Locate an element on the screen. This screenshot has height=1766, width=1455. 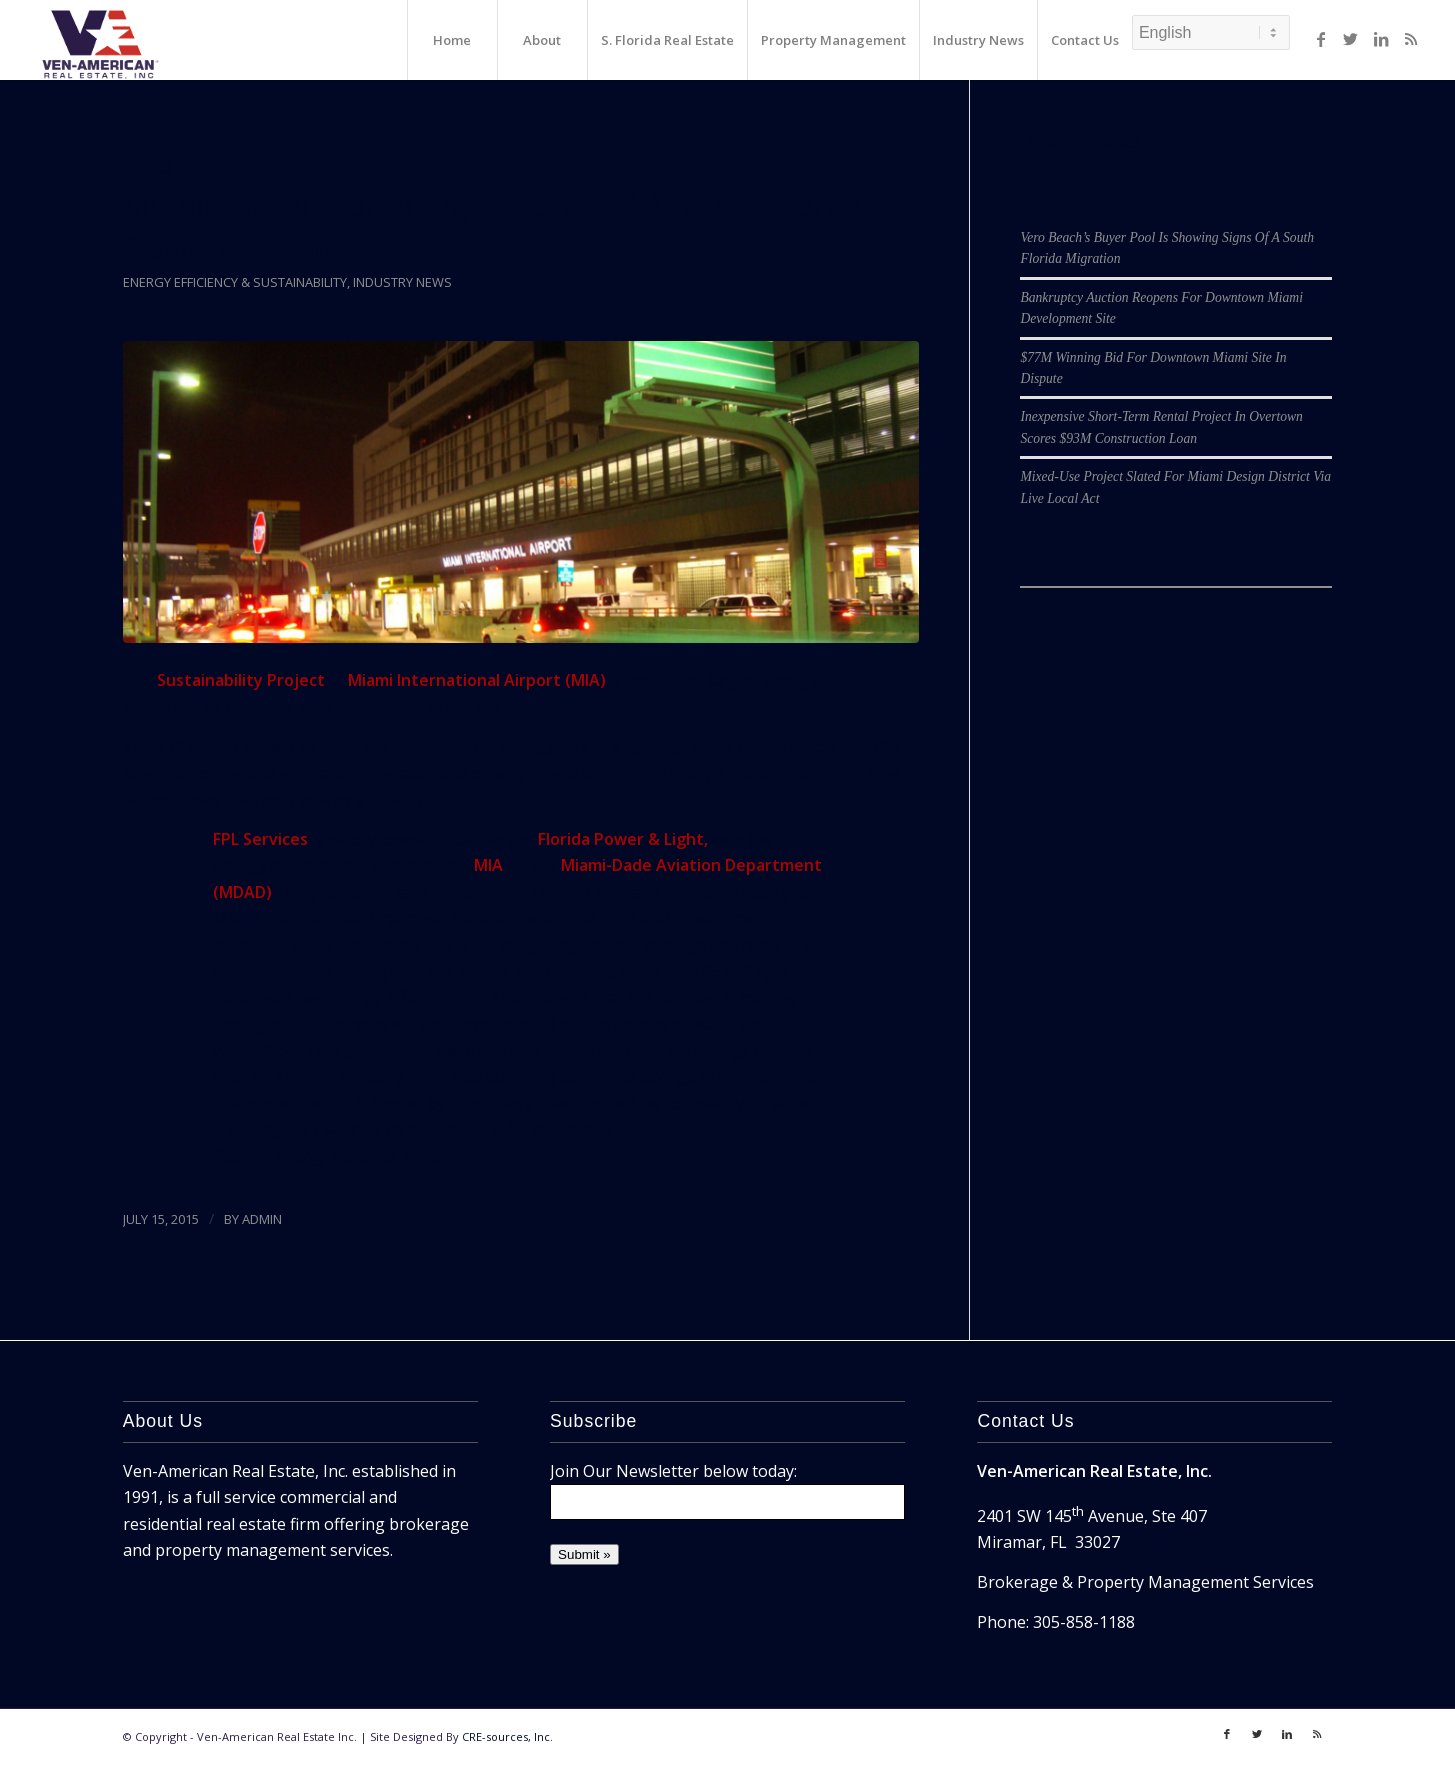
[Link to Rss] is located at coordinates (1411, 39).